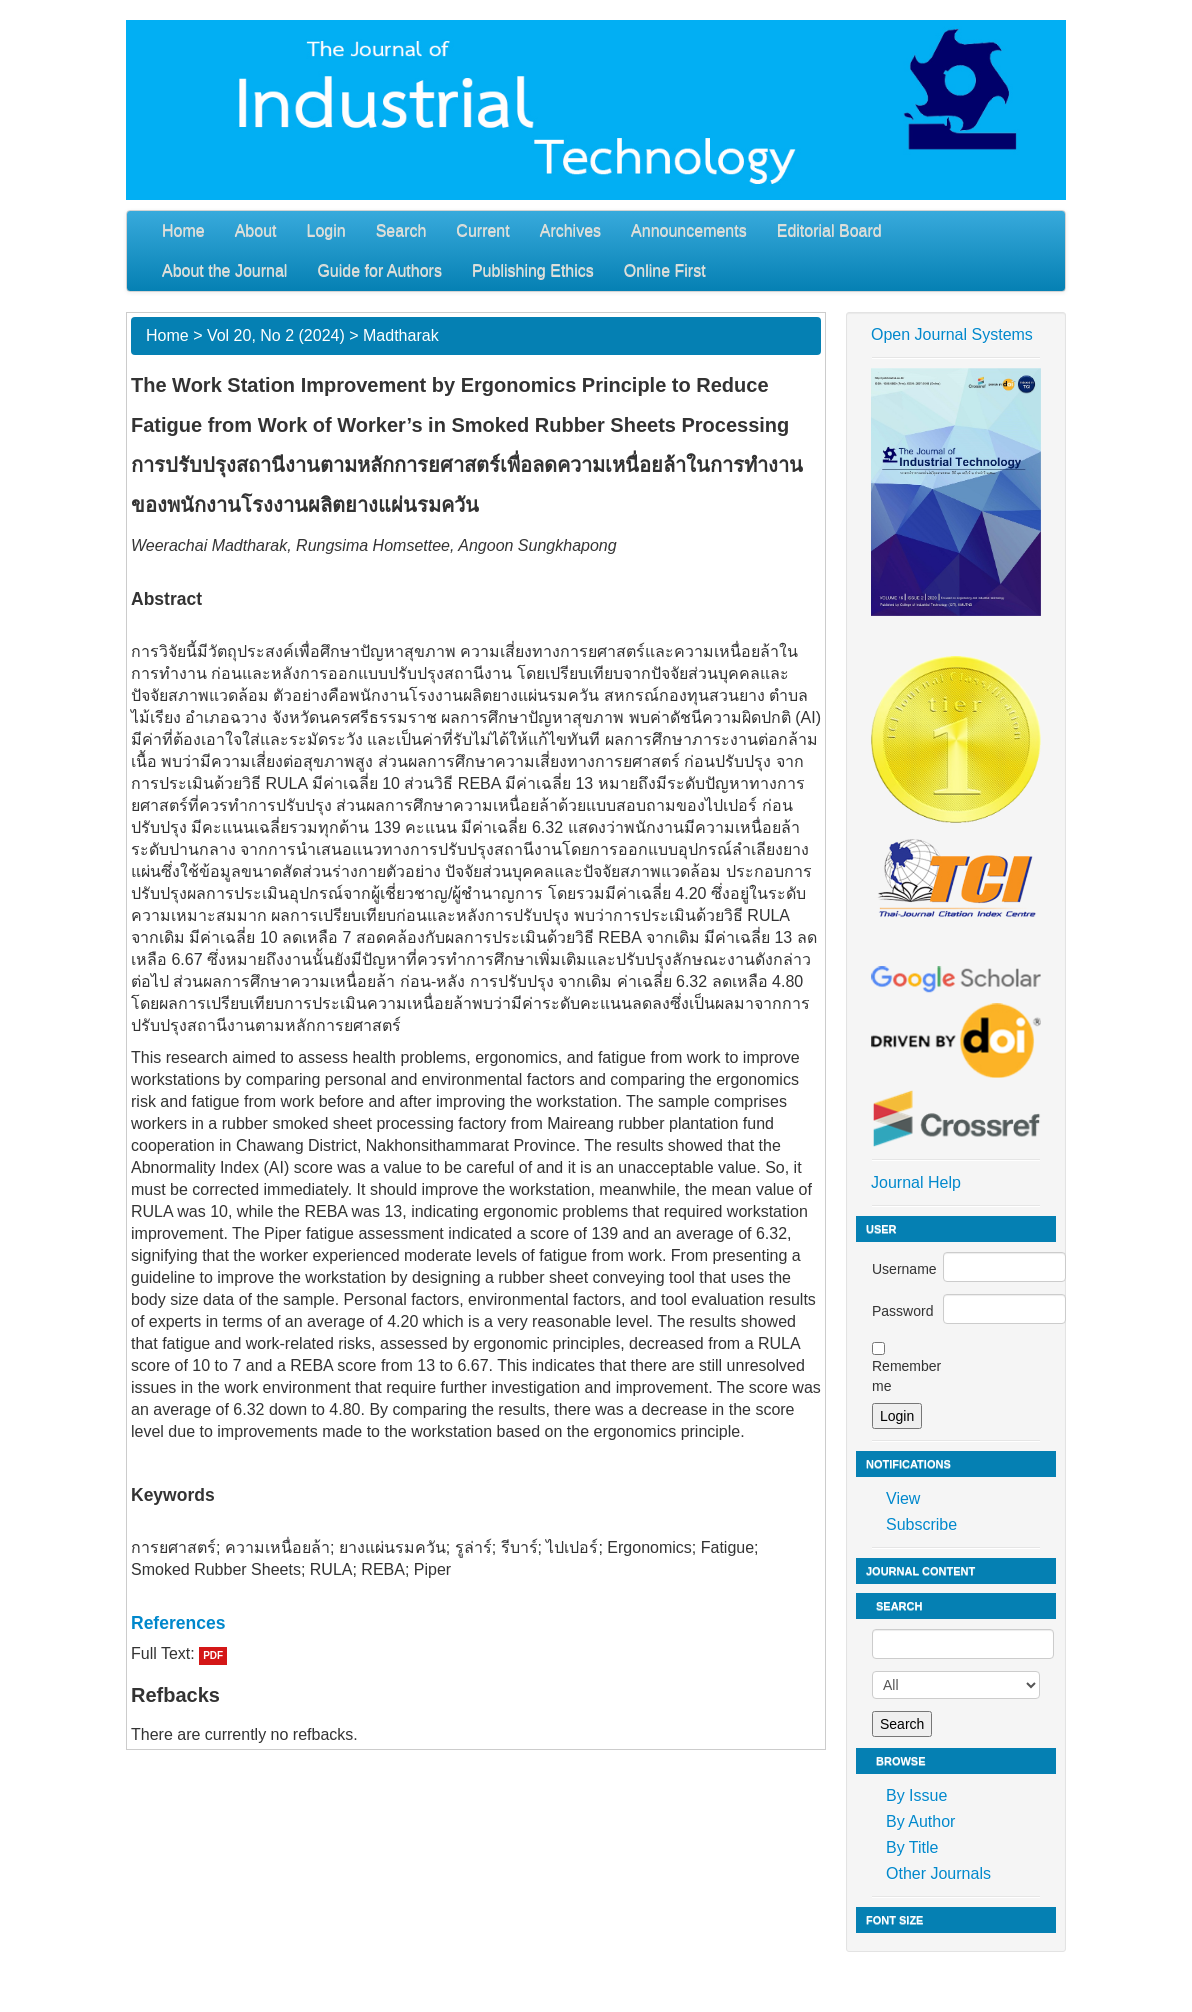  Describe the element at coordinates (904, 1269) in the screenshot. I see `Username` at that location.